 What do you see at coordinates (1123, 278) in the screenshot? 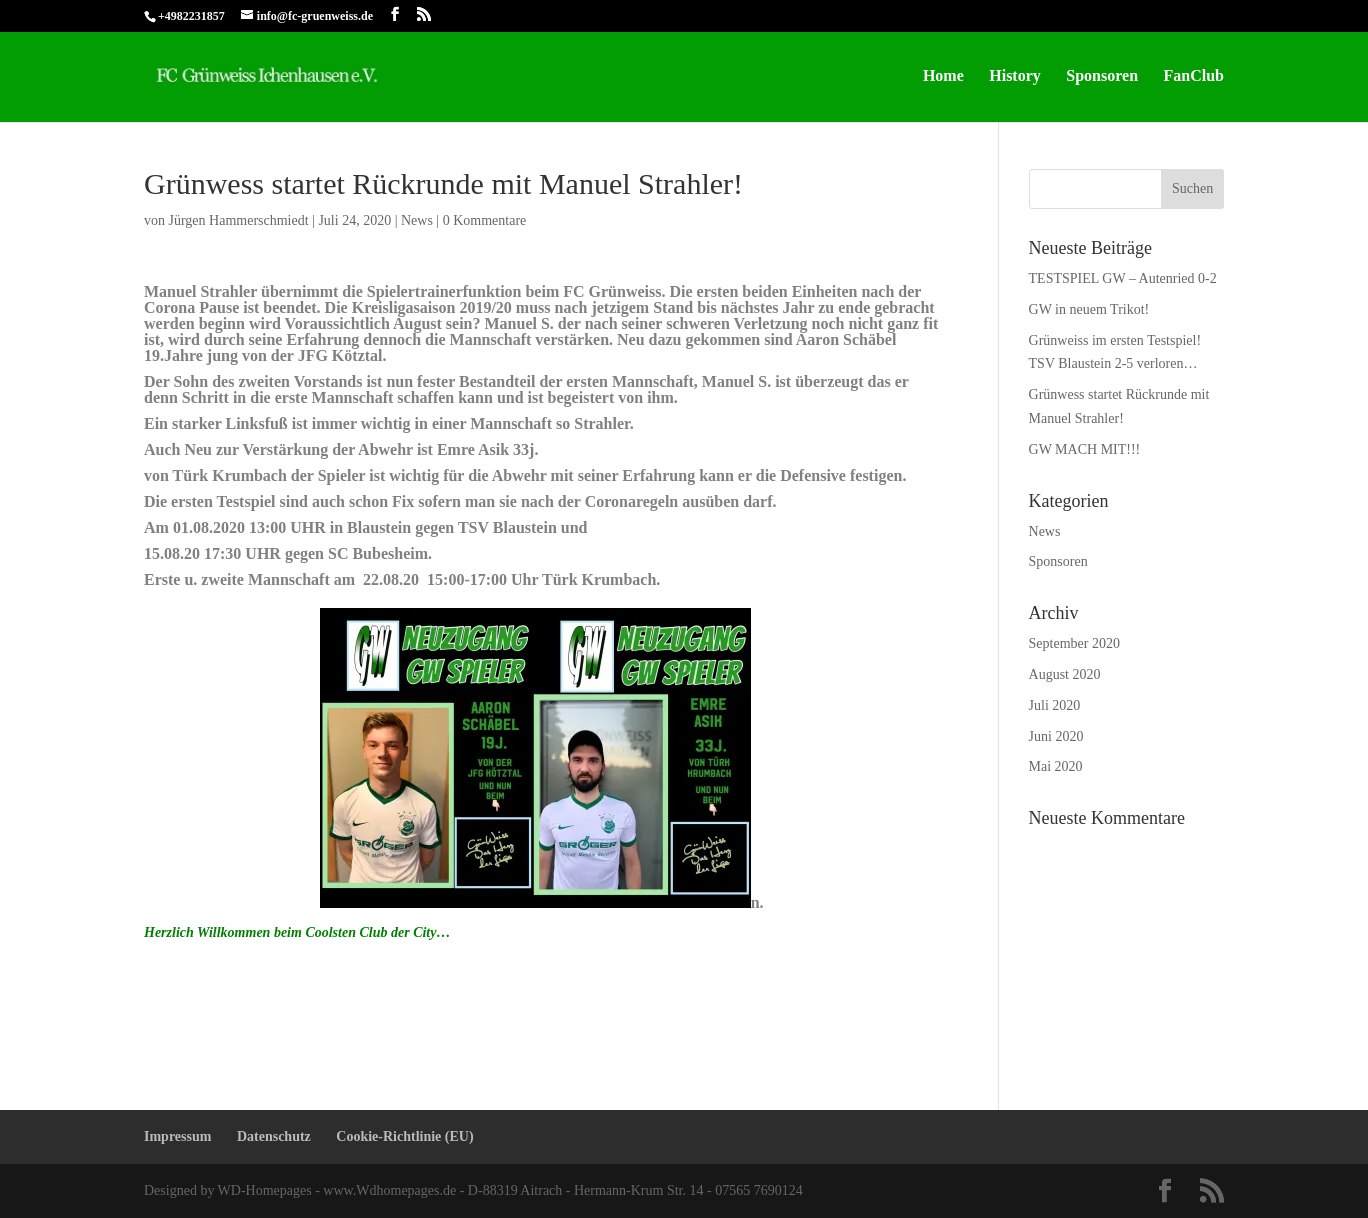
I see `TESTSPIEL GW – Autenried 0-2` at bounding box center [1123, 278].